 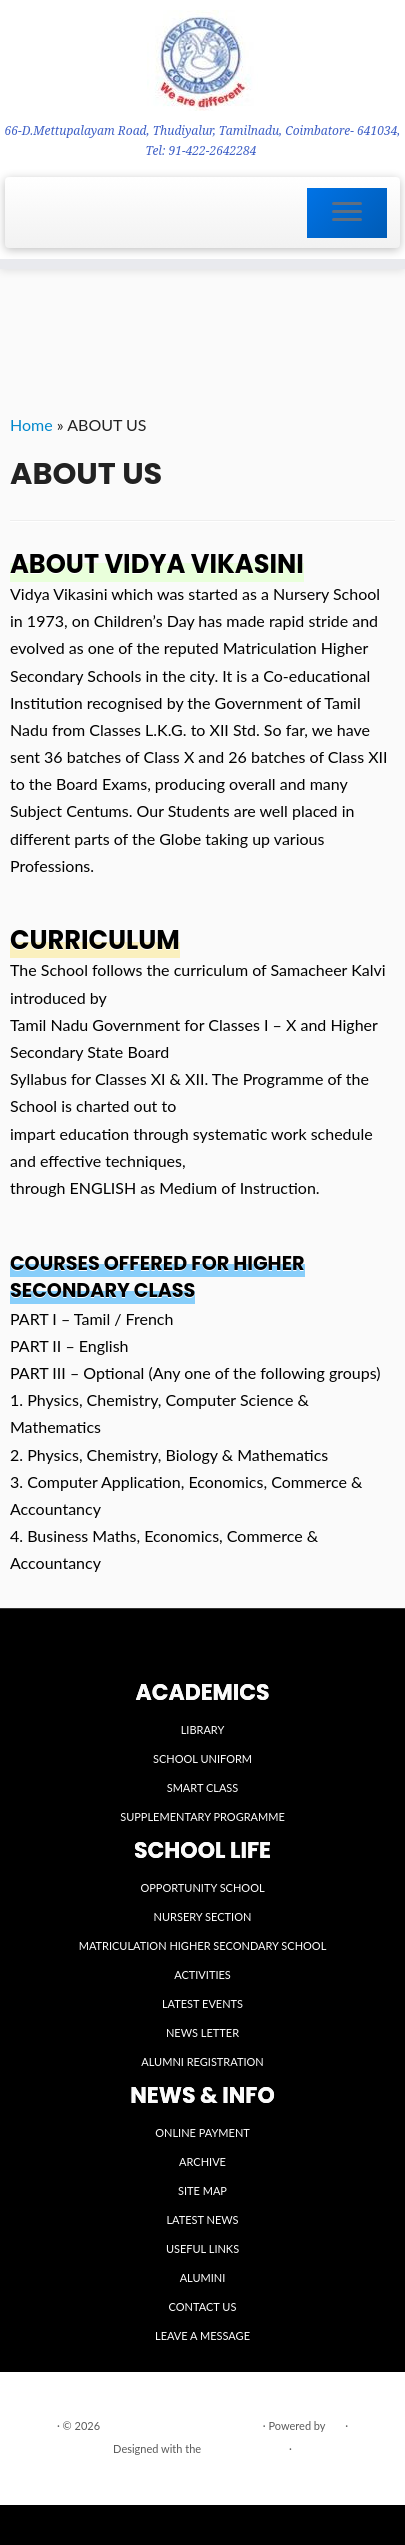 I want to click on ONLINE PAYMENT, so click(x=202, y=2132).